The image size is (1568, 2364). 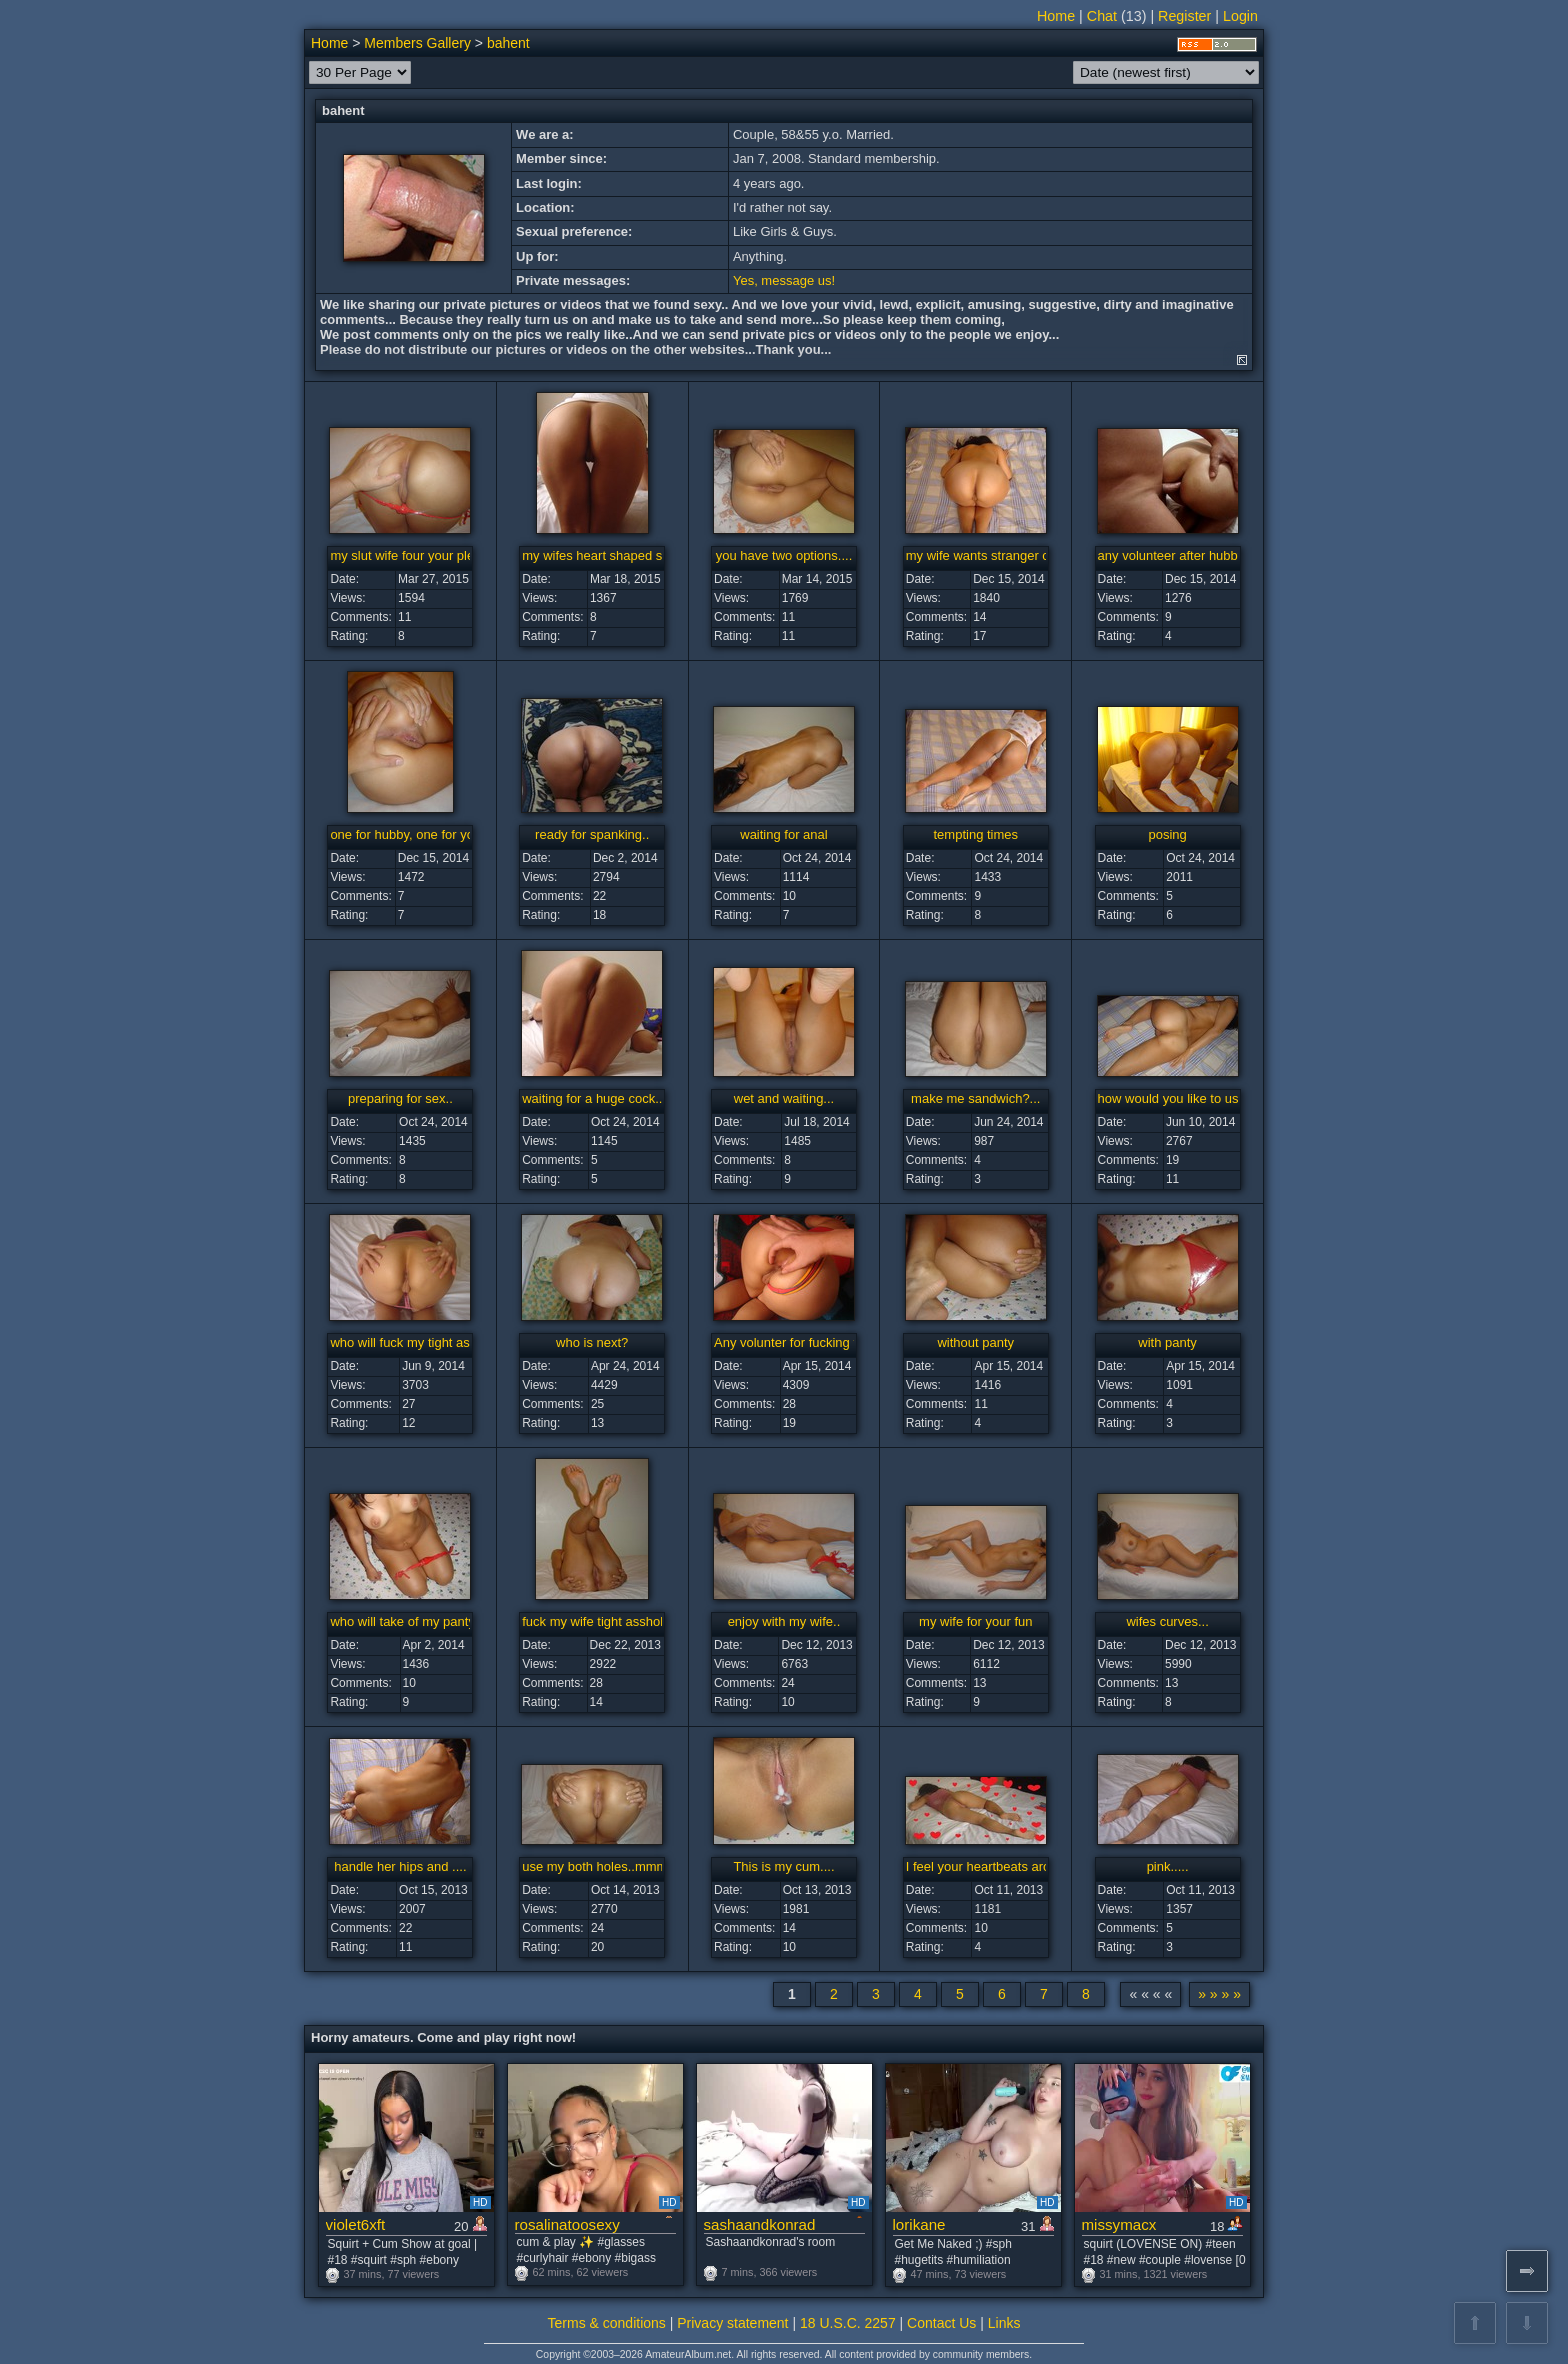 I want to click on my wife for your fun, so click(x=975, y=1621).